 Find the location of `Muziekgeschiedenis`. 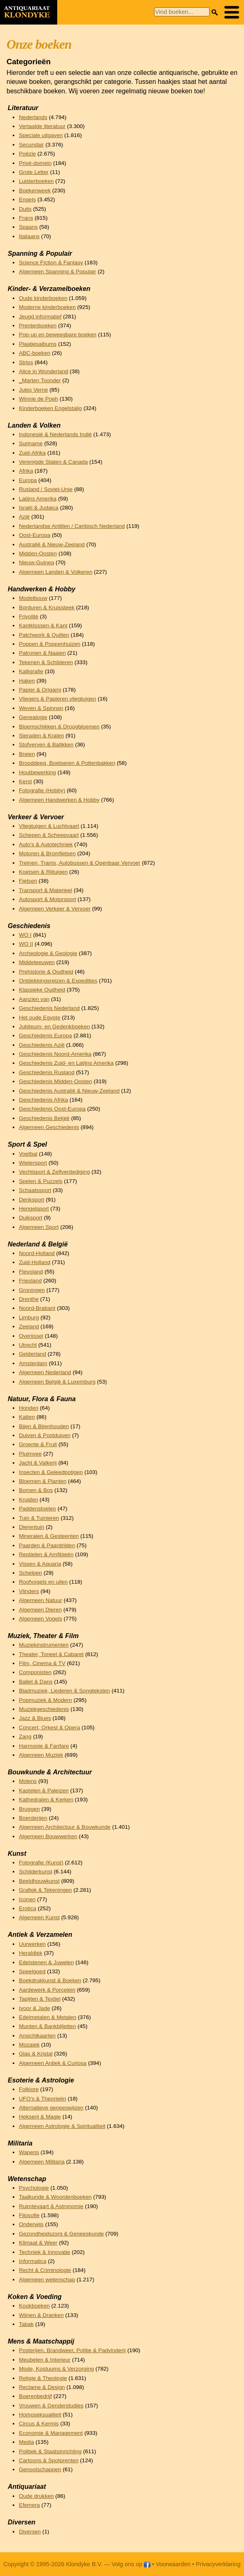

Muziekgeschiedenis is located at coordinates (44, 1709).